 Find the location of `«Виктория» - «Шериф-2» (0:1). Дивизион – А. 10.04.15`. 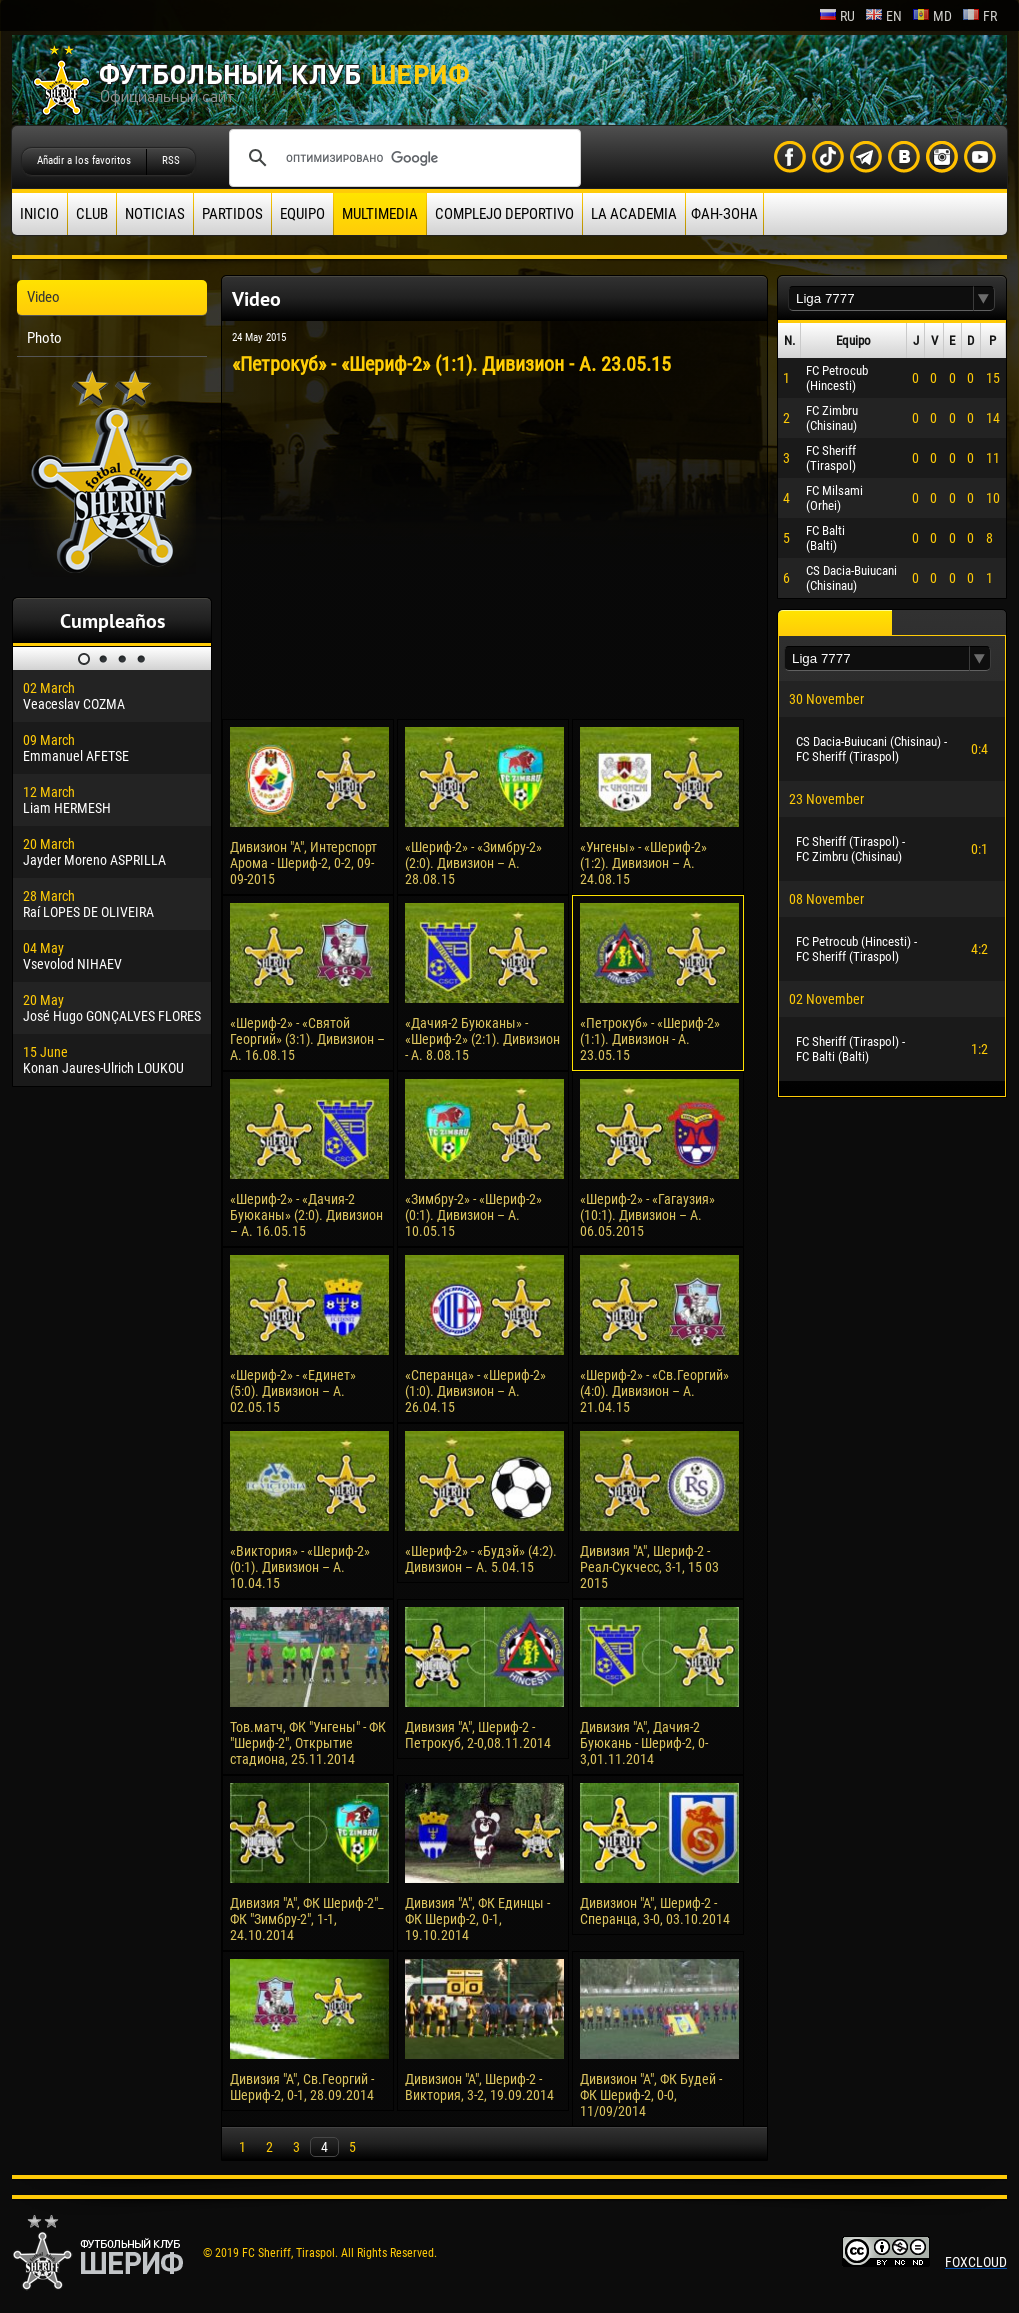

«Виктория» - «Шериф-2» (0:1). Дивизион – А. 10.04.15 is located at coordinates (300, 1567).